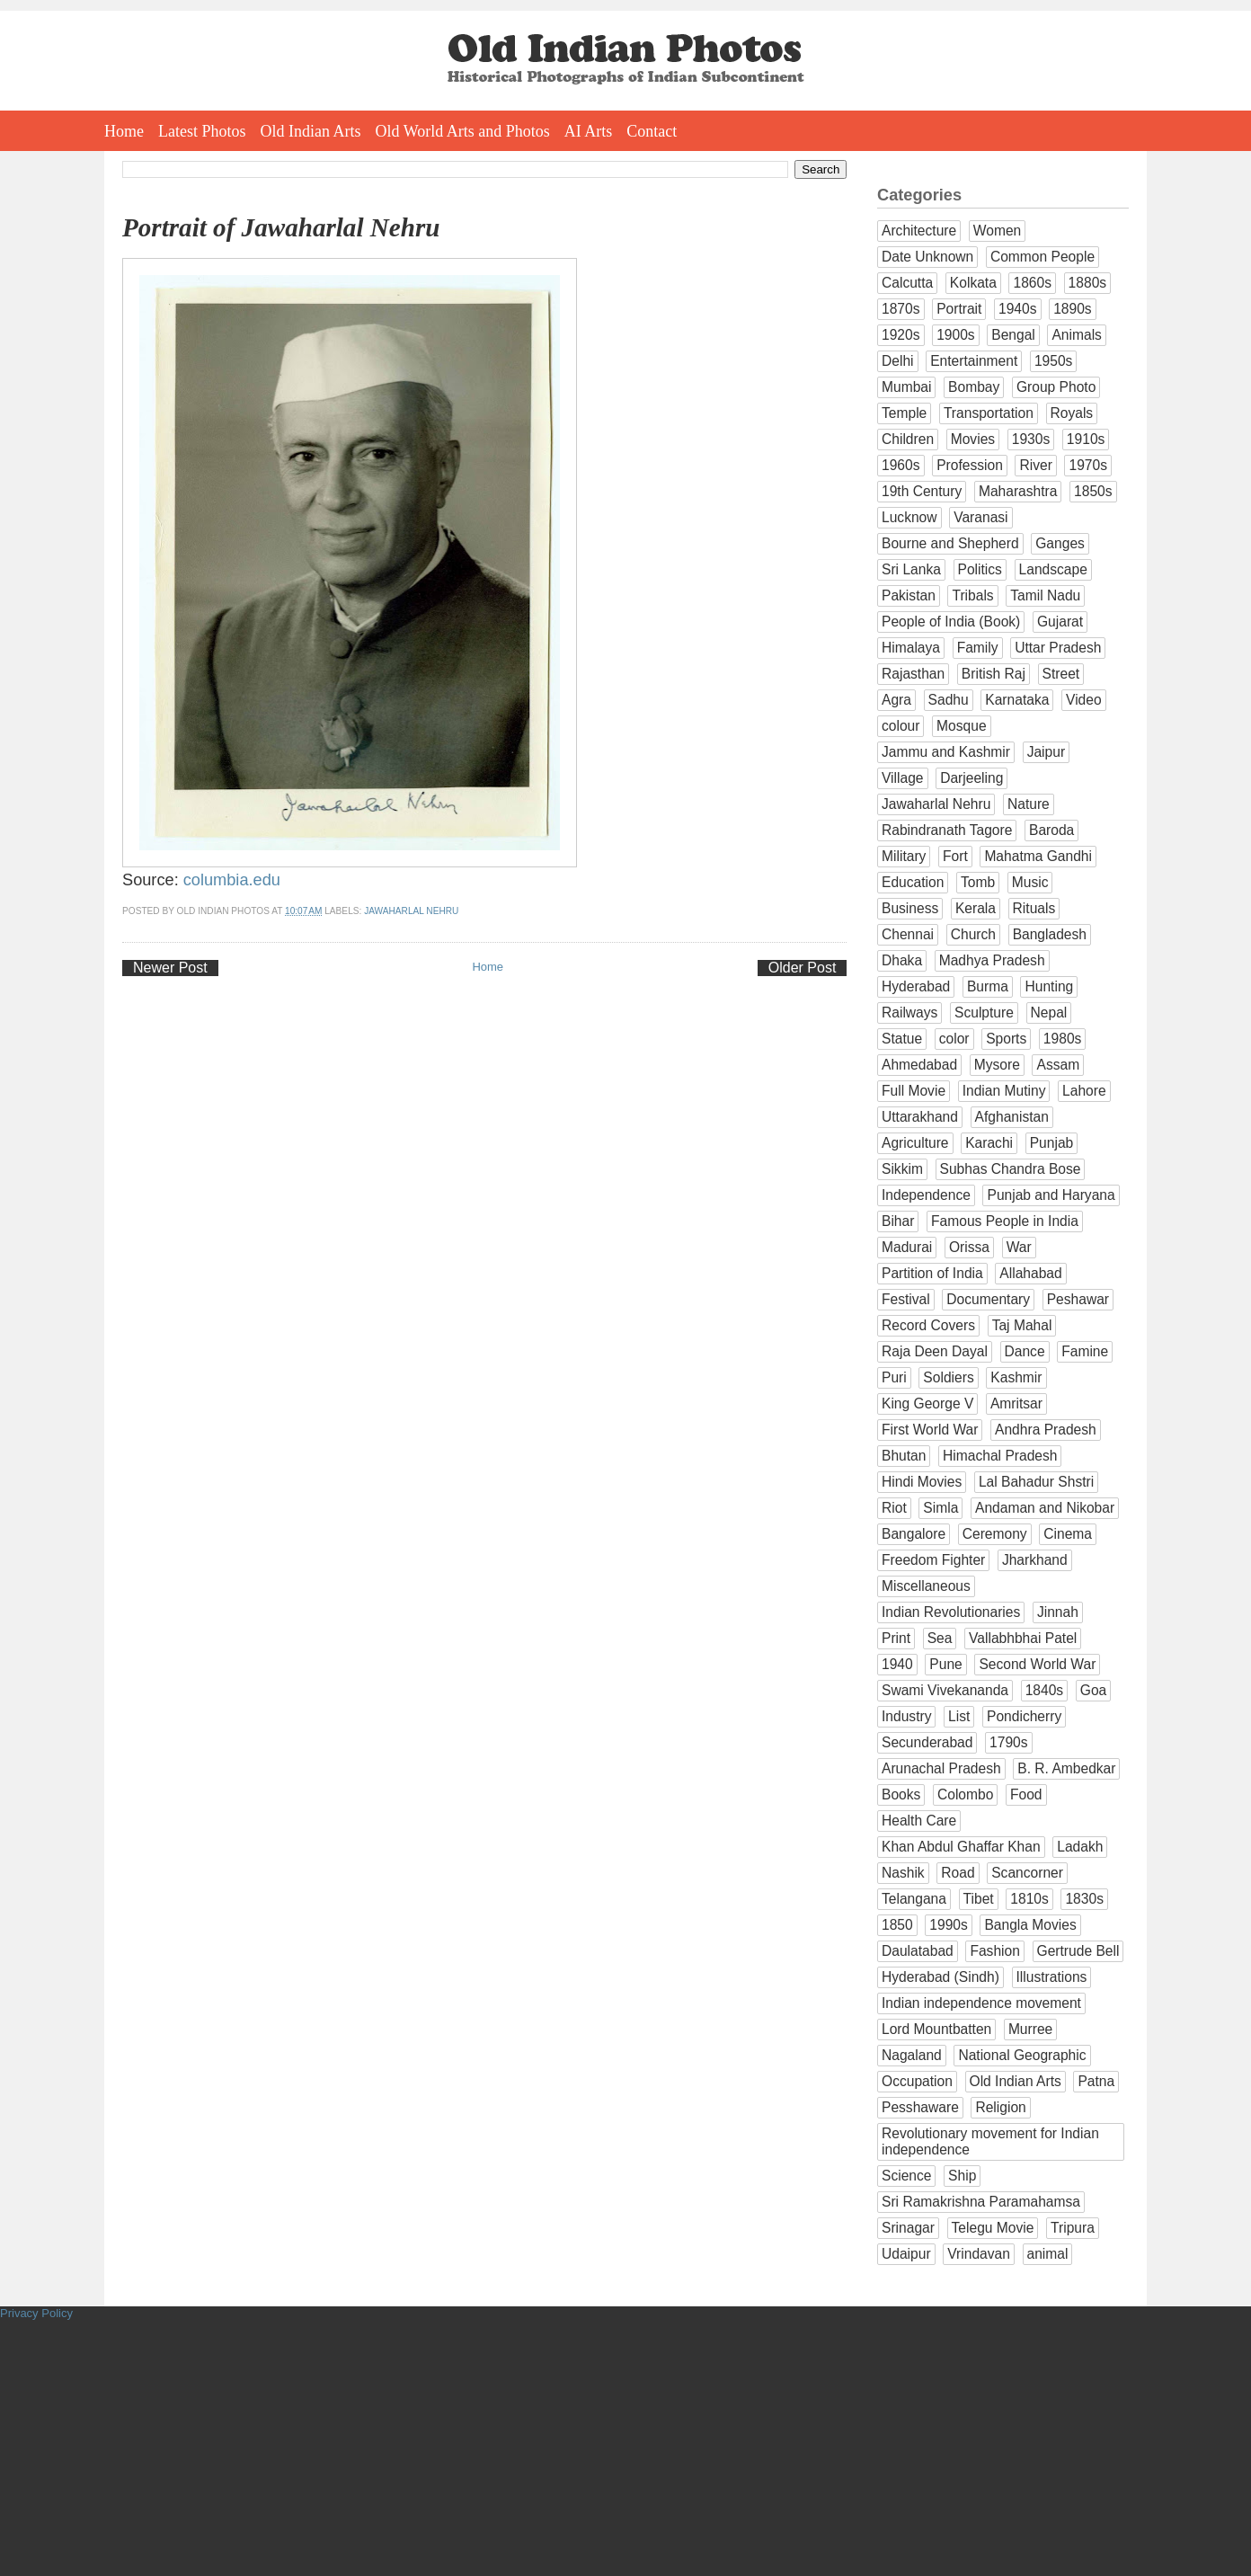 This screenshot has height=2576, width=1251. Describe the element at coordinates (940, 1638) in the screenshot. I see `Sea` at that location.